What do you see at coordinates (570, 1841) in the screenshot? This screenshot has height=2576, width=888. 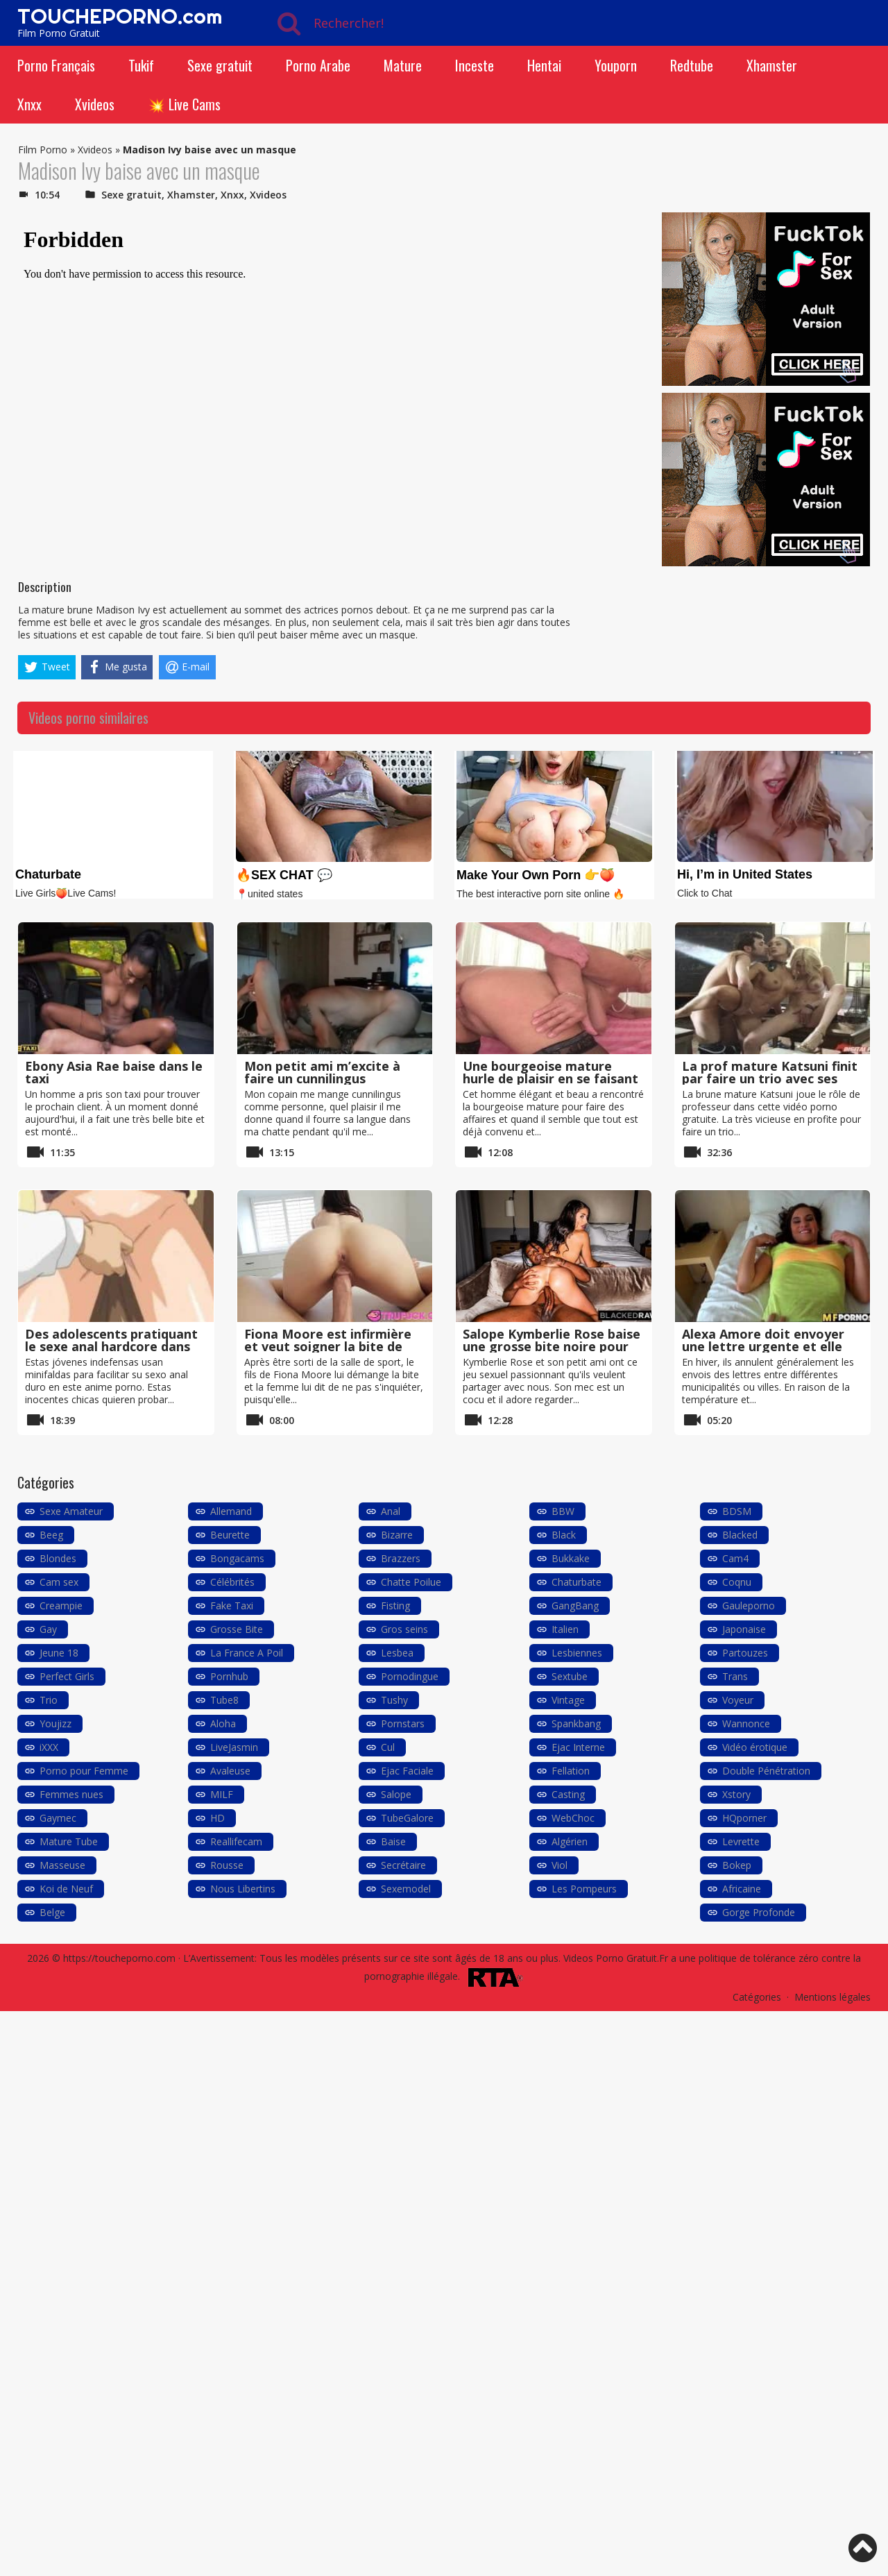 I see `Algérien` at bounding box center [570, 1841].